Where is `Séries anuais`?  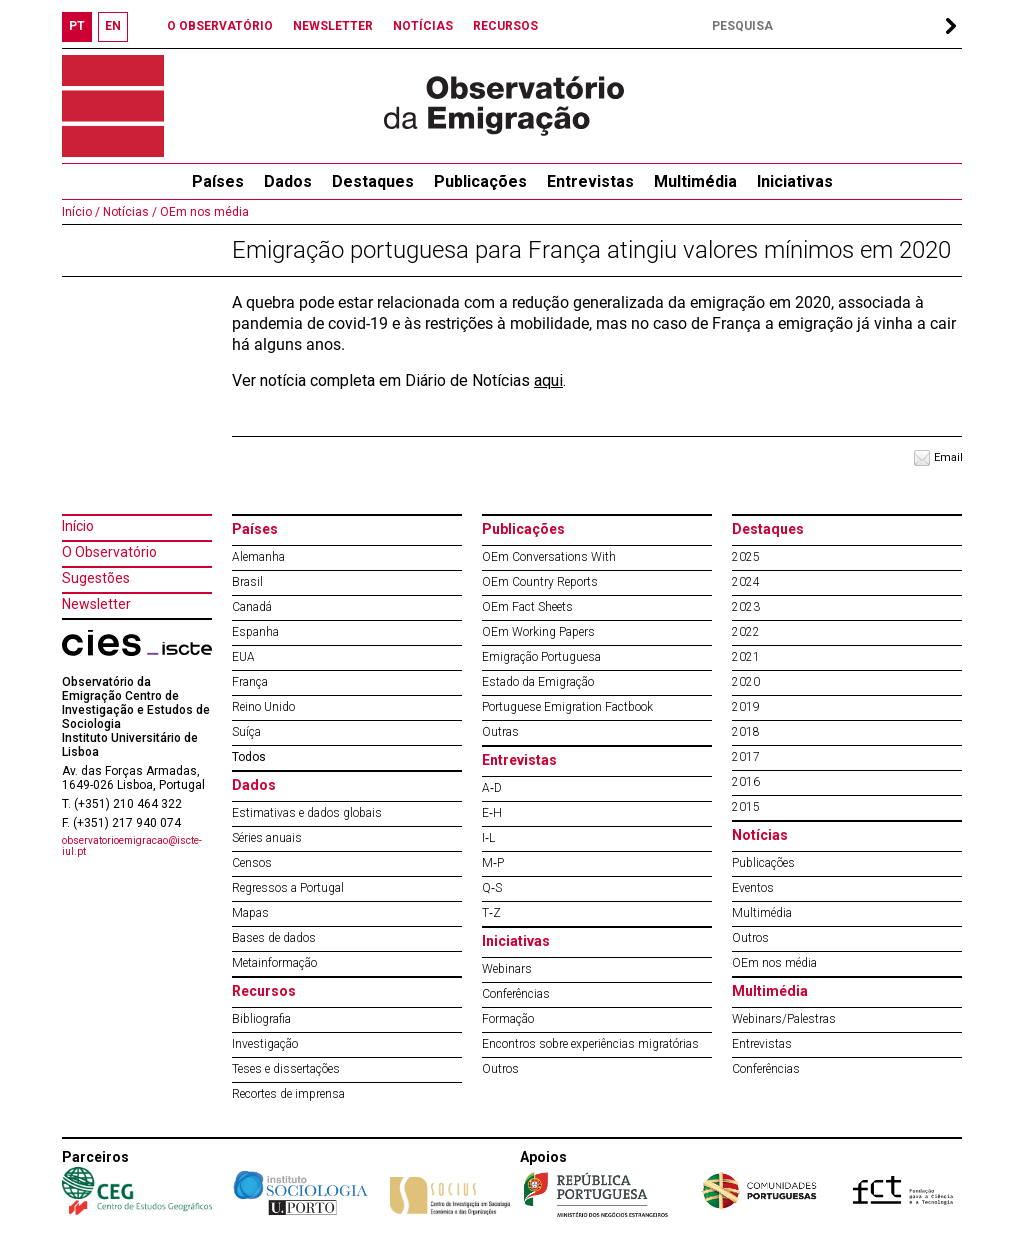 Séries anuais is located at coordinates (267, 838).